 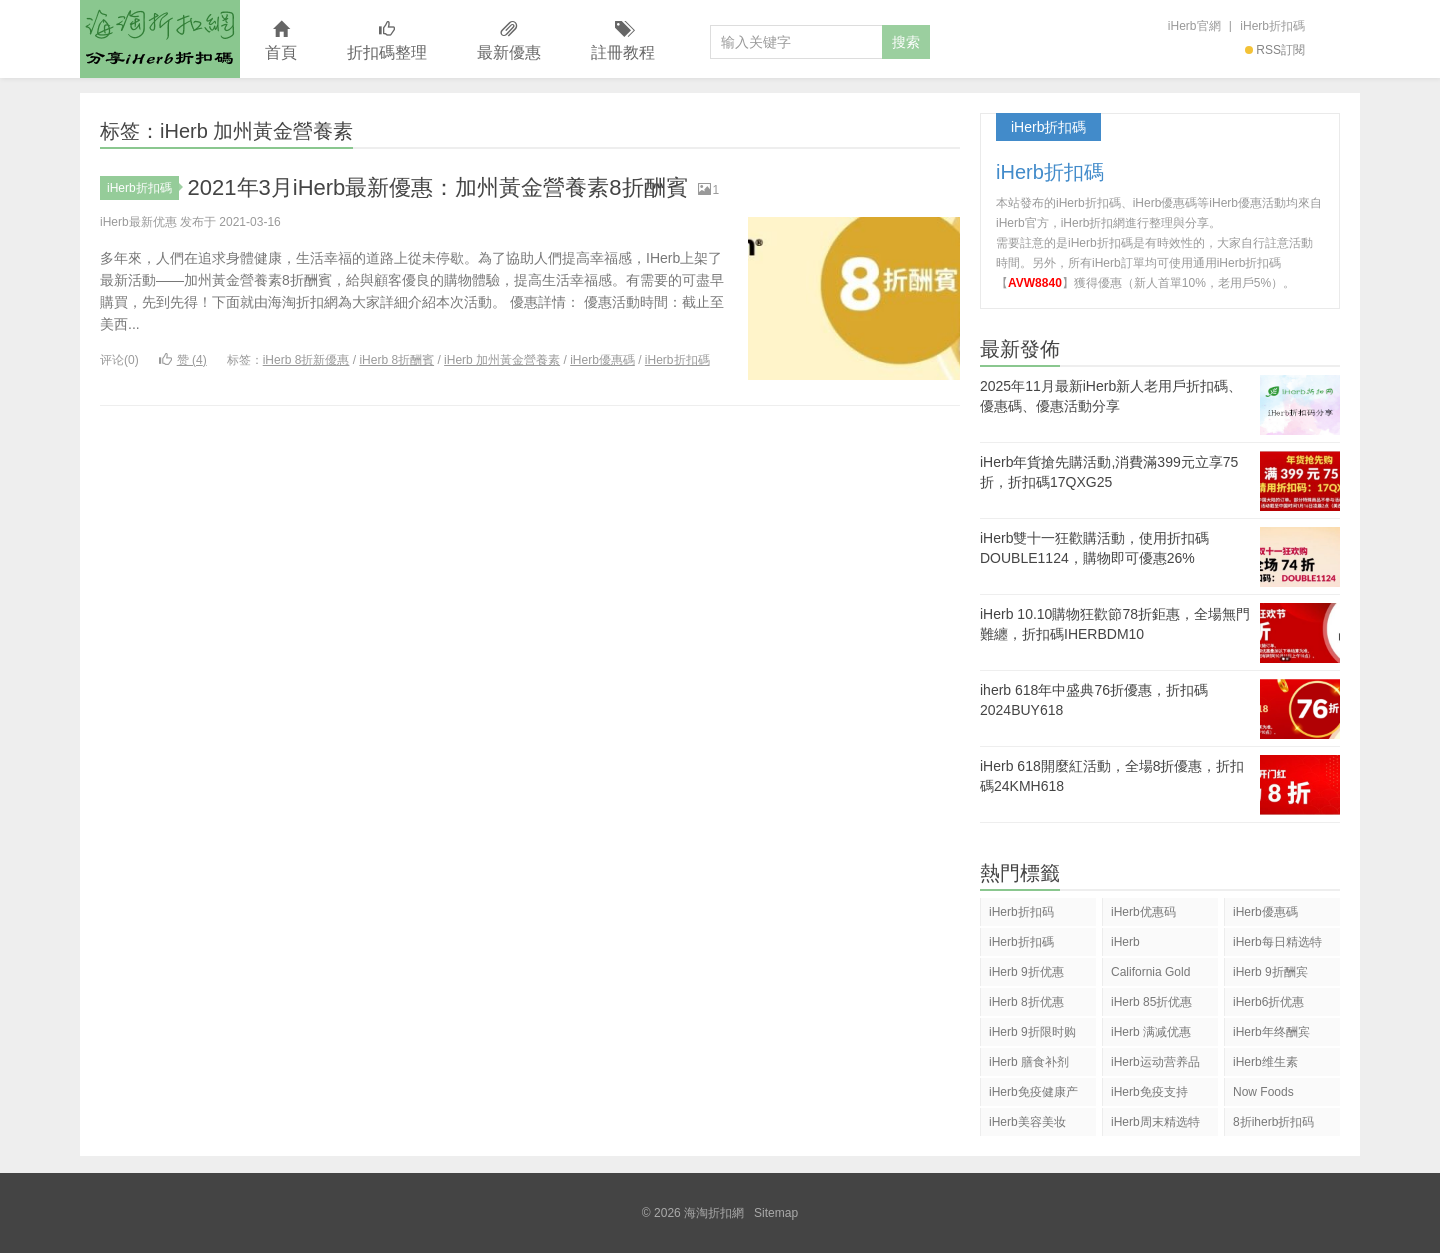 What do you see at coordinates (1268, 1002) in the screenshot?
I see `iHerb6折优惠` at bounding box center [1268, 1002].